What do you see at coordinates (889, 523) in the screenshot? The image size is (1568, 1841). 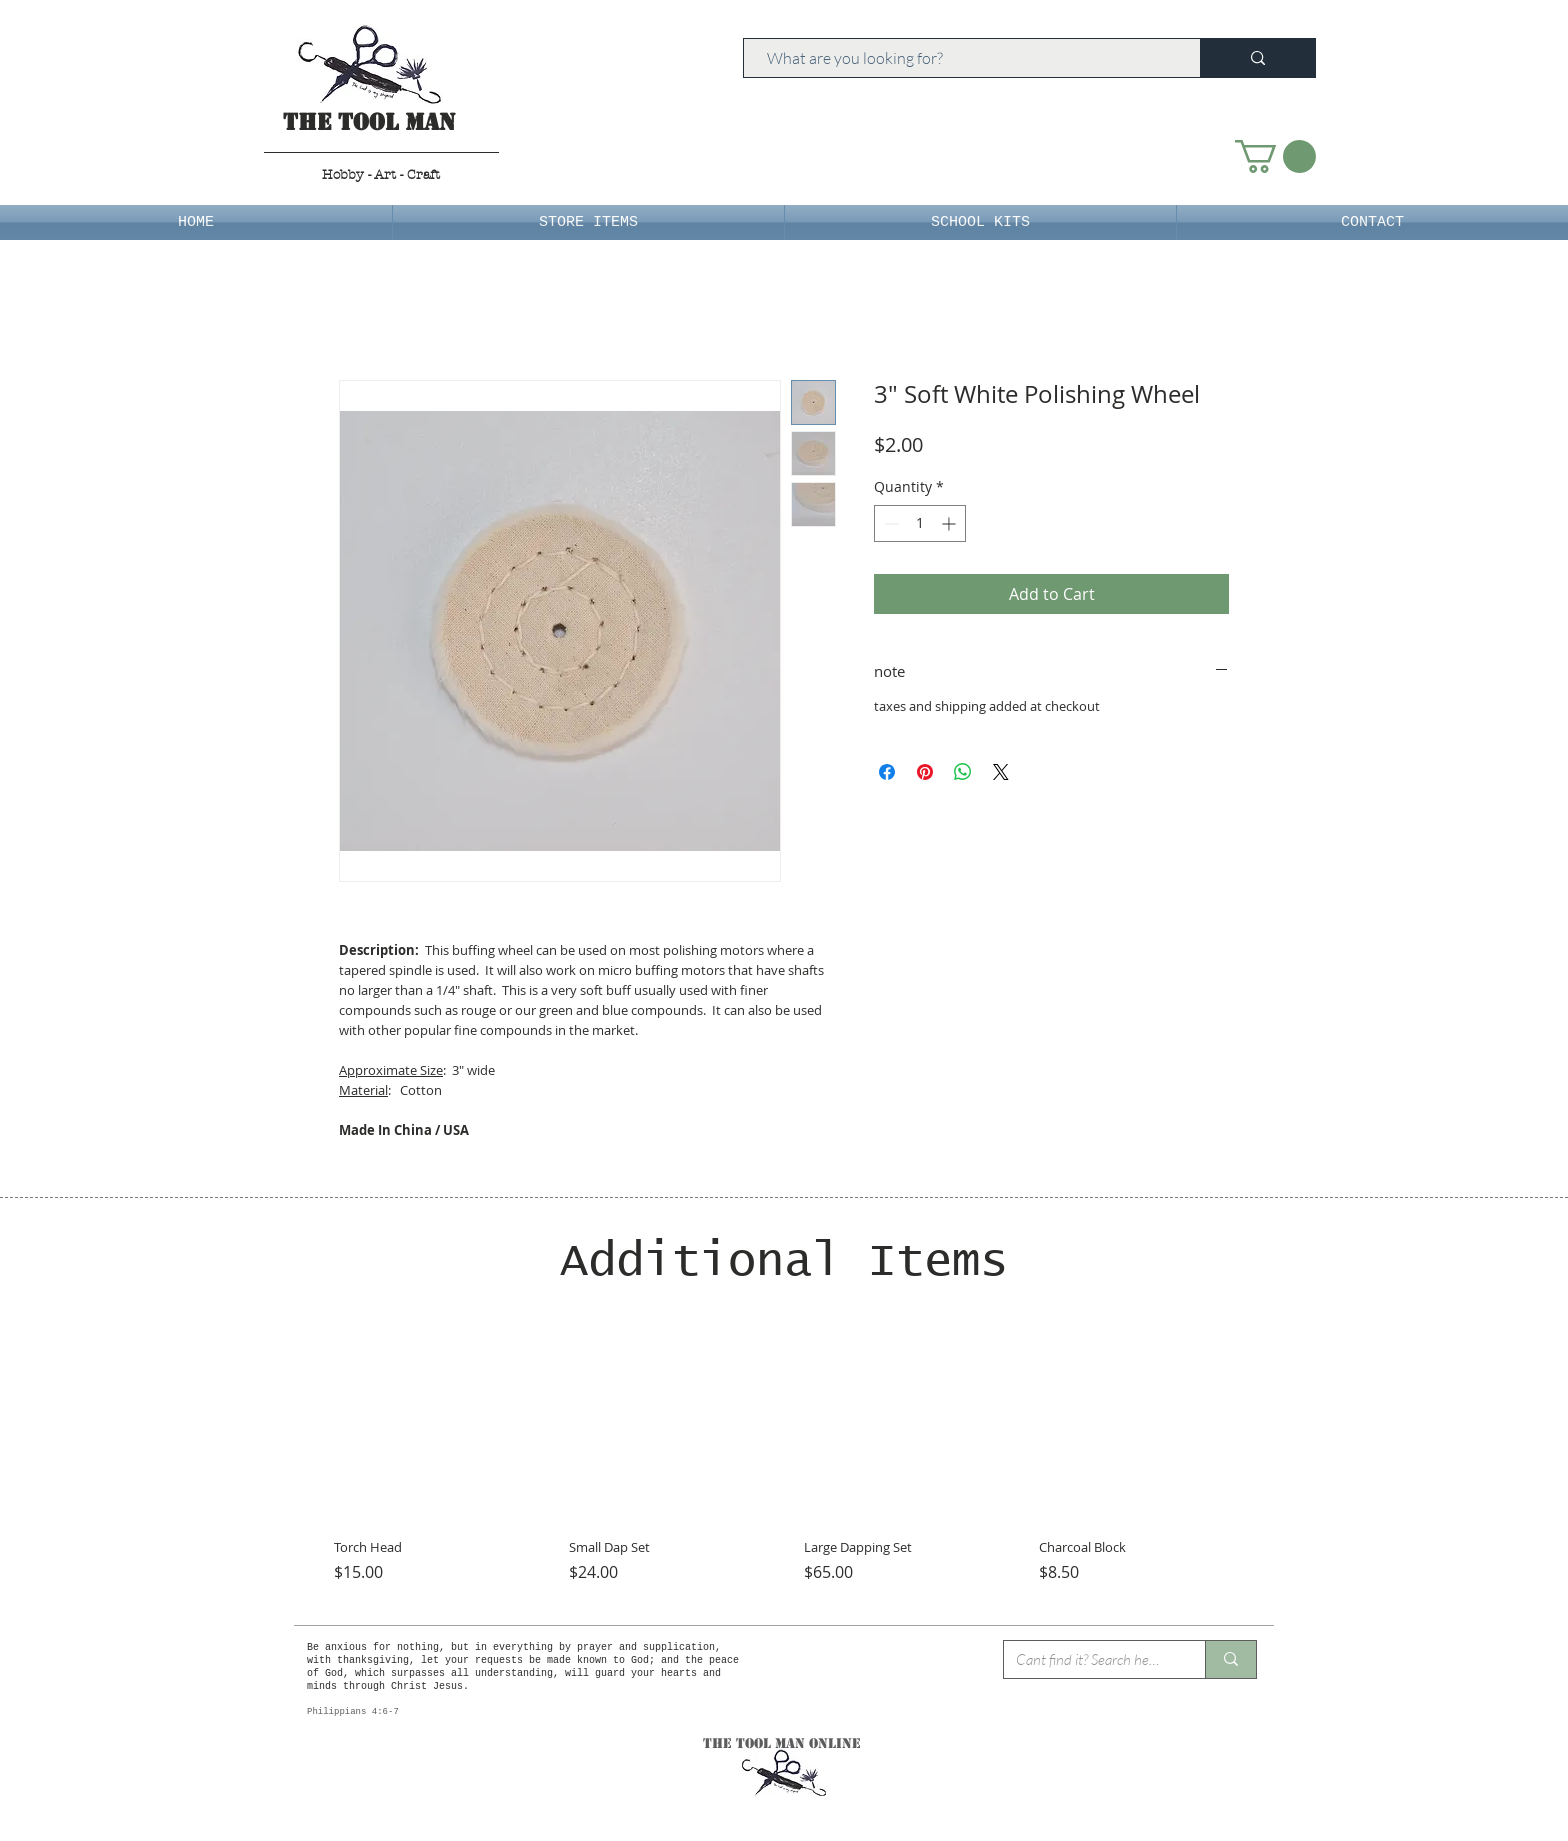 I see `[Decrement]` at bounding box center [889, 523].